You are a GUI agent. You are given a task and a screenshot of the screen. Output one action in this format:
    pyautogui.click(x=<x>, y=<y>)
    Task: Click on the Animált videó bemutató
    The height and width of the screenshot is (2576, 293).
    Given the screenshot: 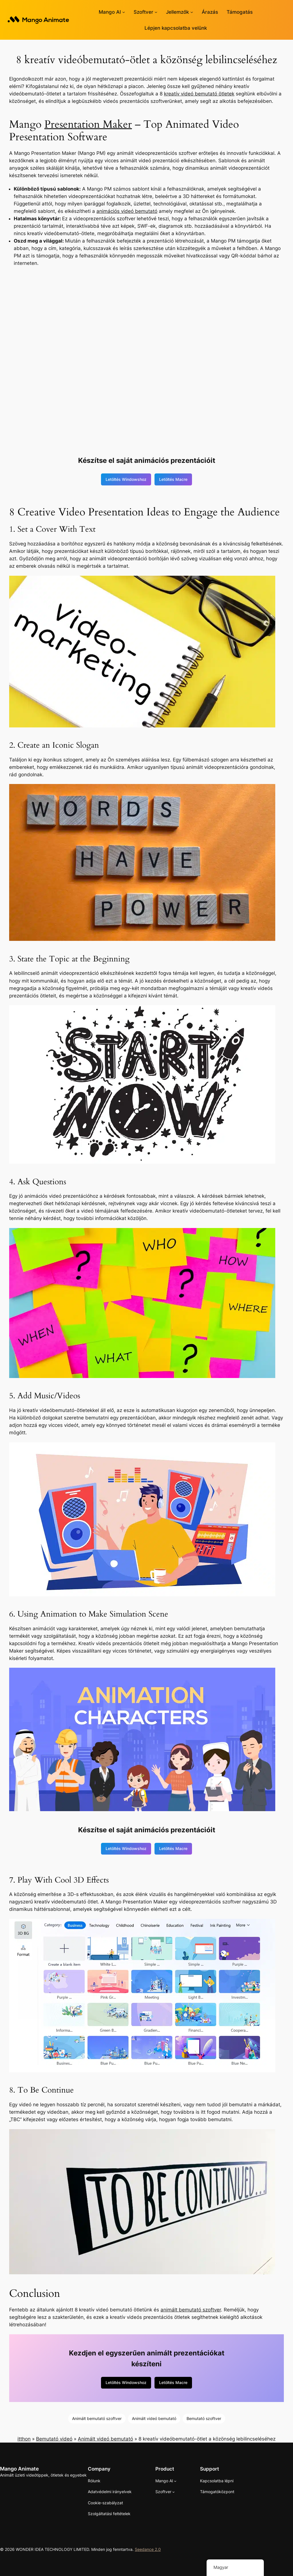 What is the action you would take?
    pyautogui.click(x=154, y=2418)
    